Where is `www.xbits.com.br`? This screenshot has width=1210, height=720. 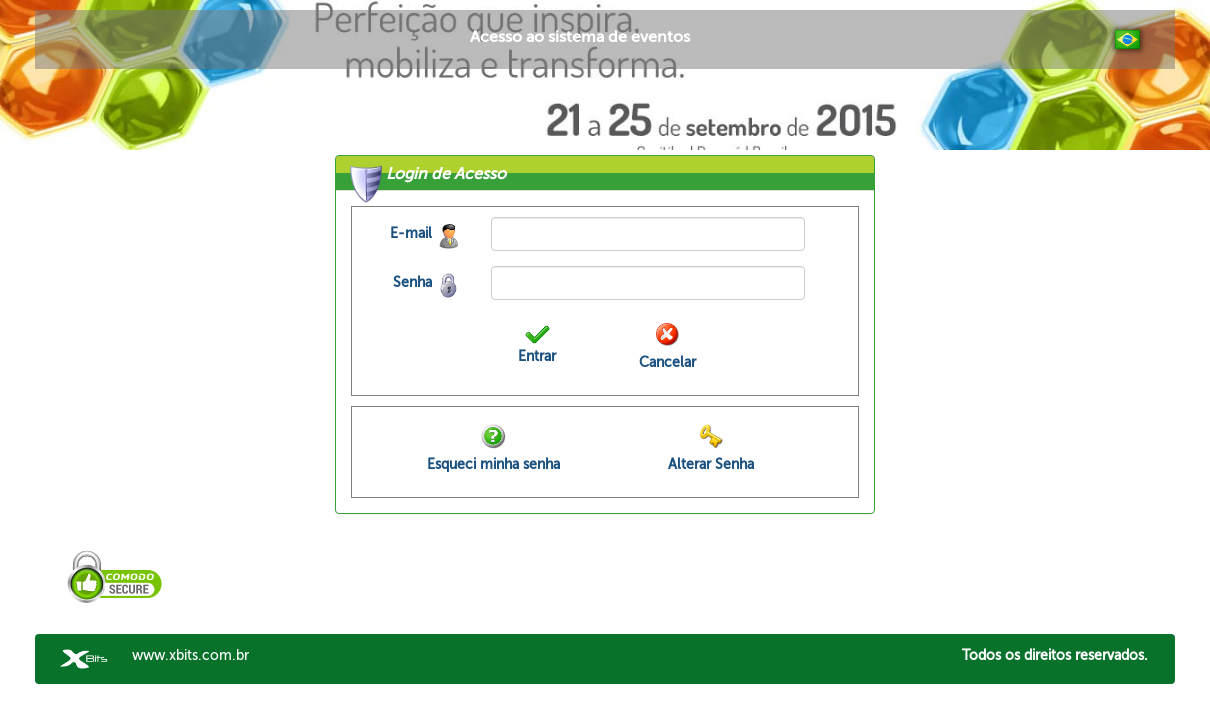
www.xbits.com.br is located at coordinates (190, 655).